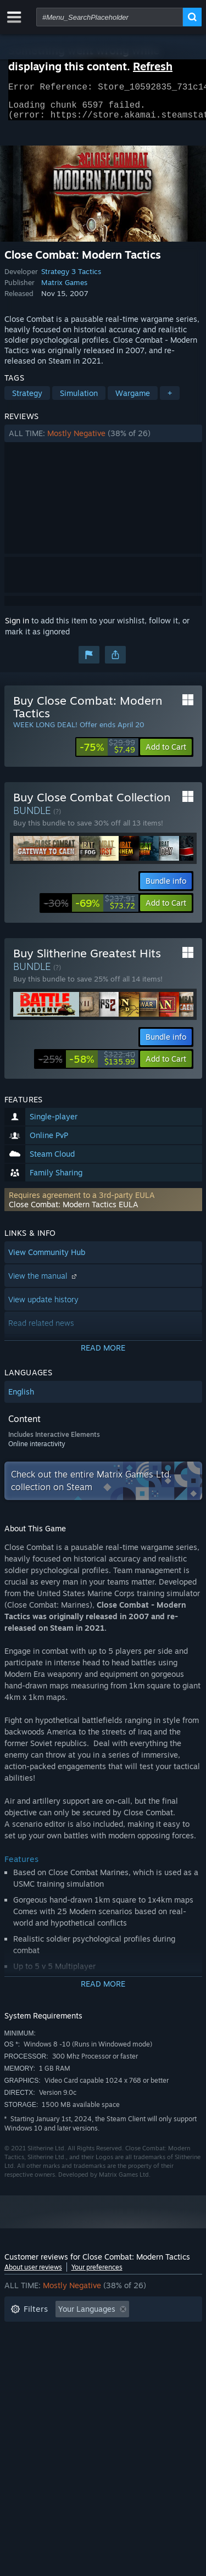  I want to click on [button], so click(103, 440).